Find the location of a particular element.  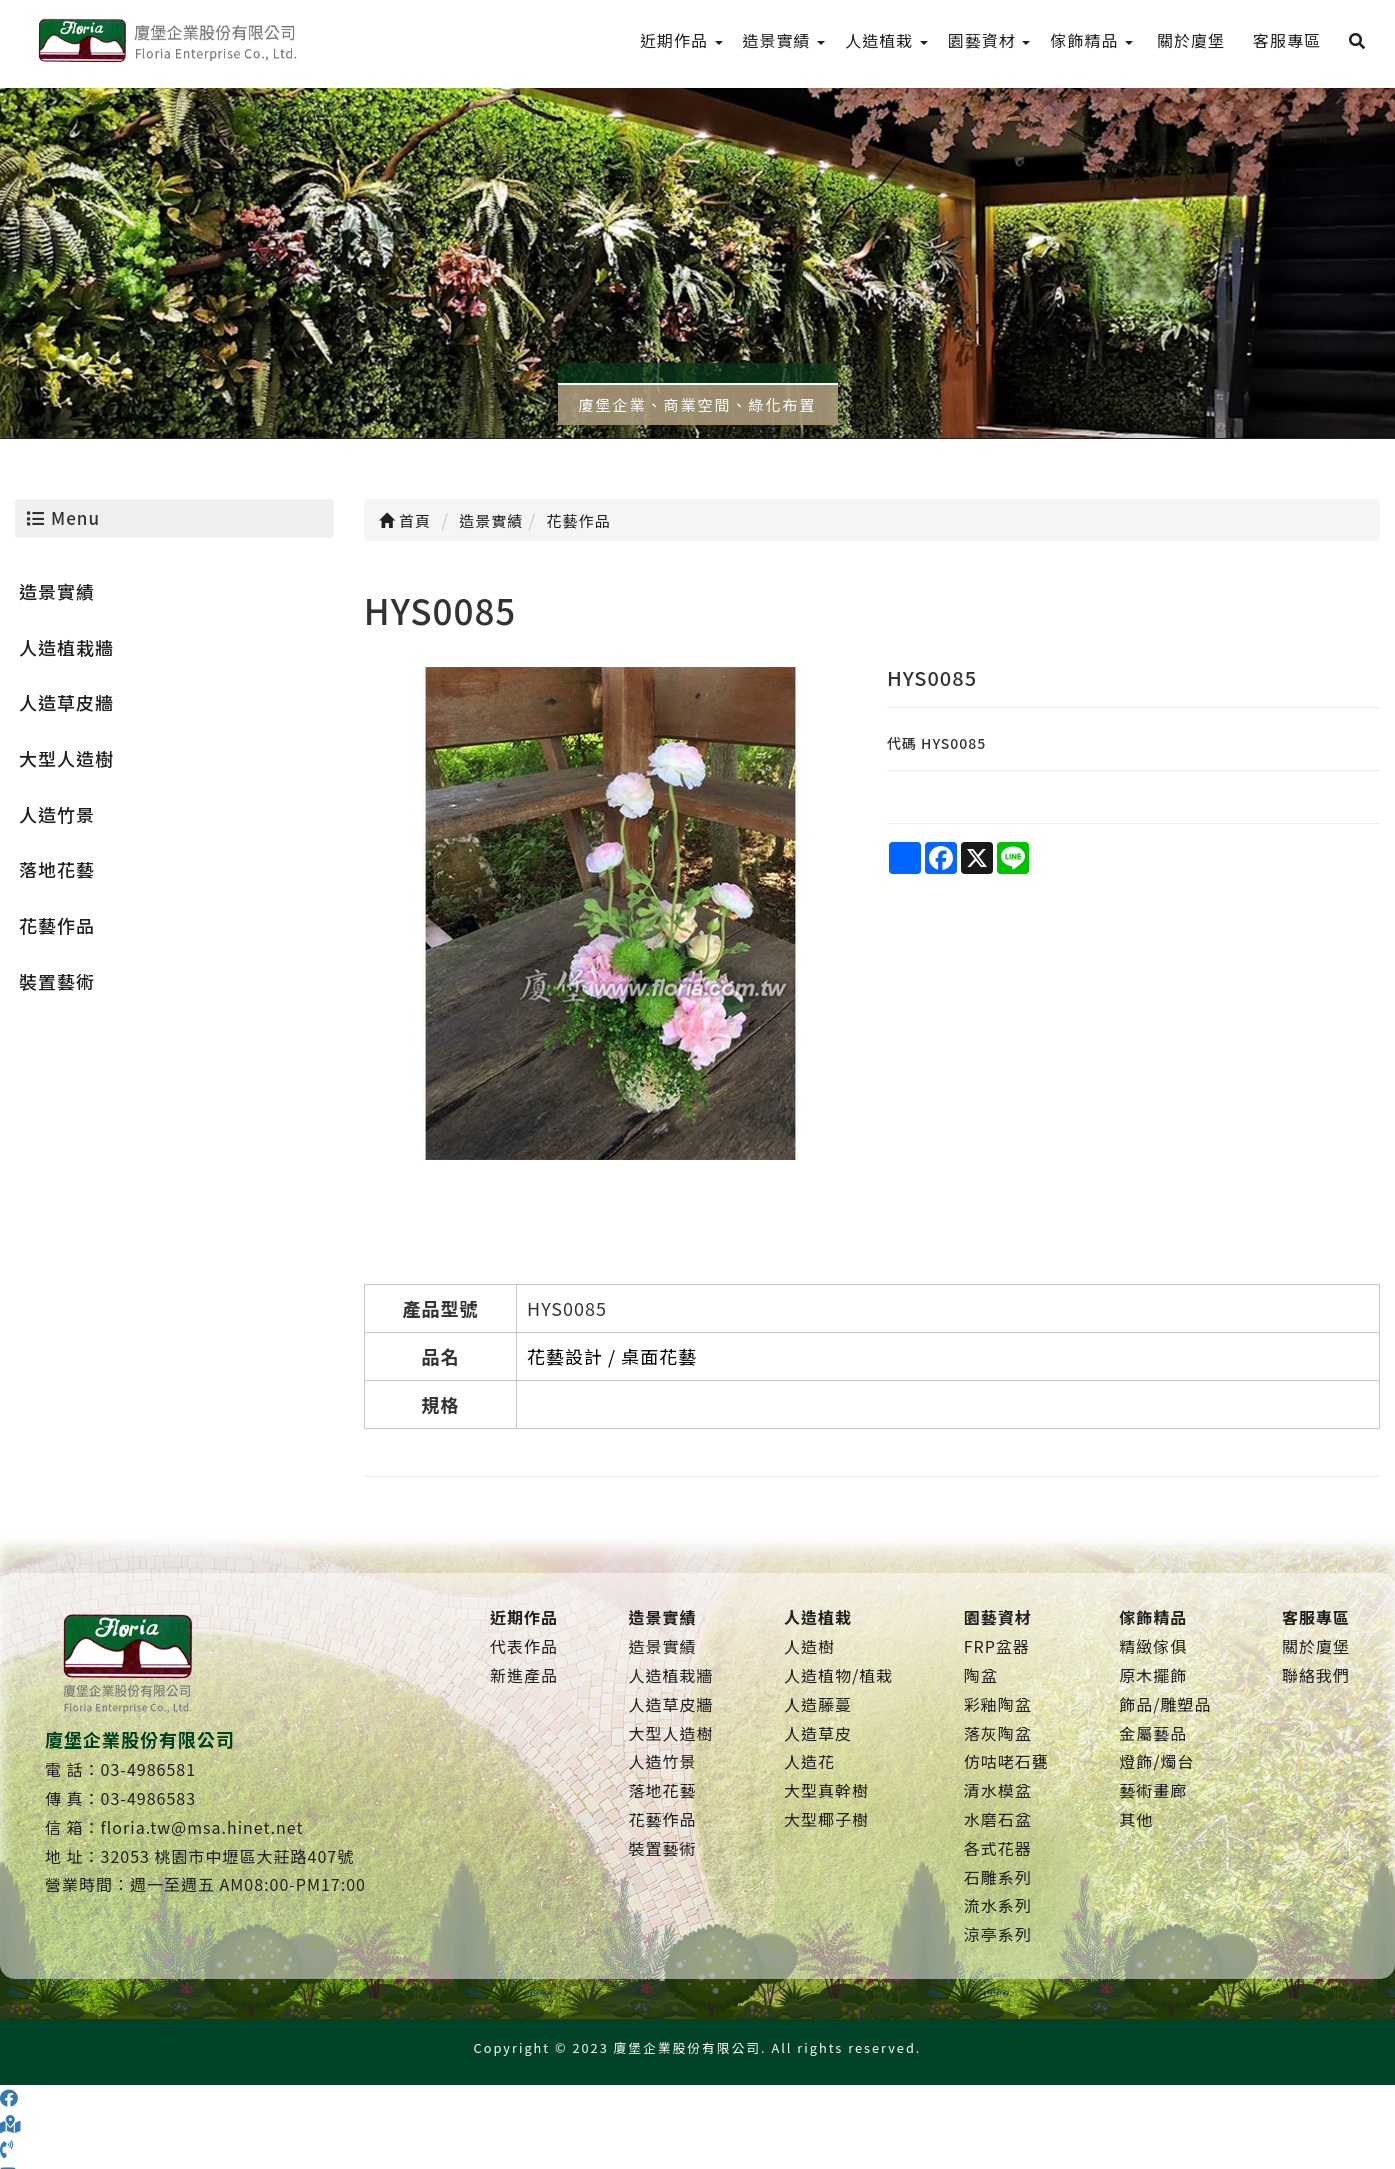

原木擺飾 is located at coordinates (1153, 1675).